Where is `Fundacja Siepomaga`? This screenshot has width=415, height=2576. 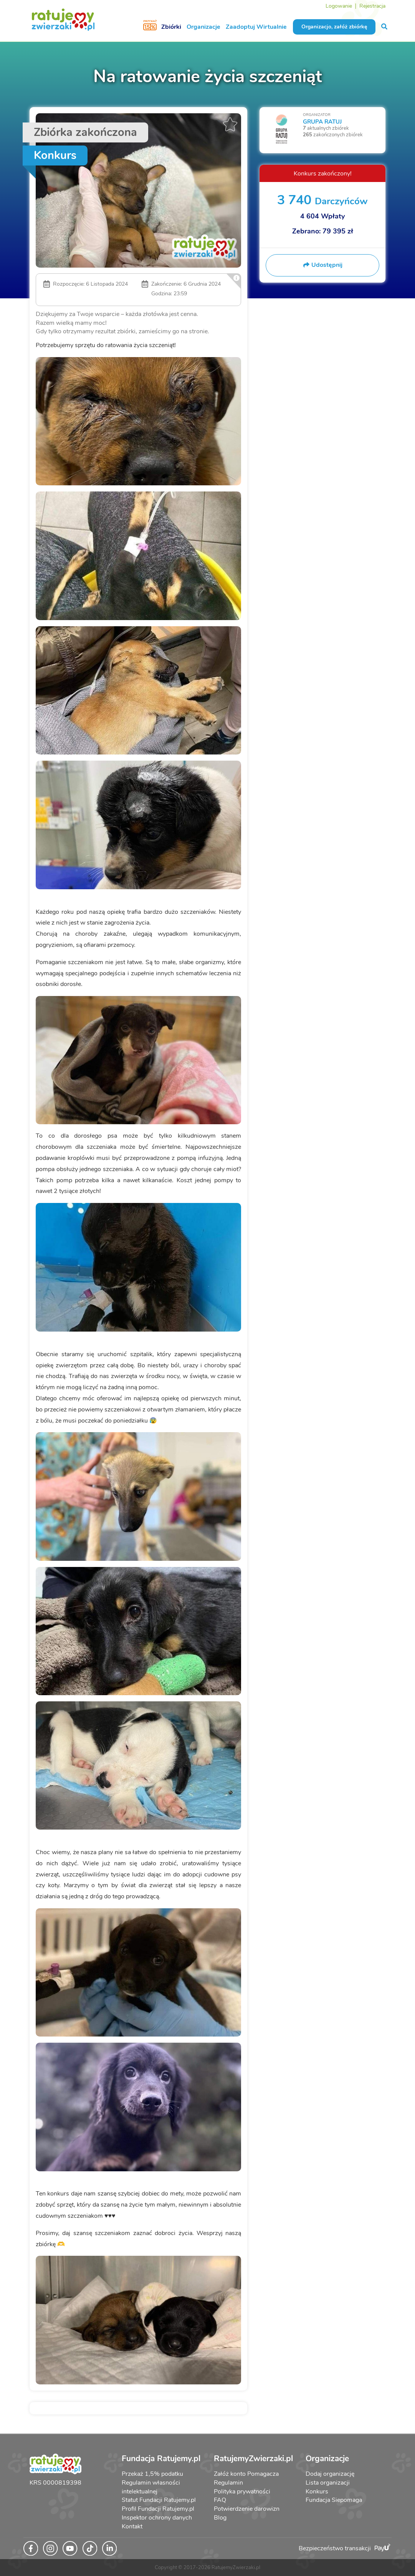 Fundacja Siepomaga is located at coordinates (334, 2500).